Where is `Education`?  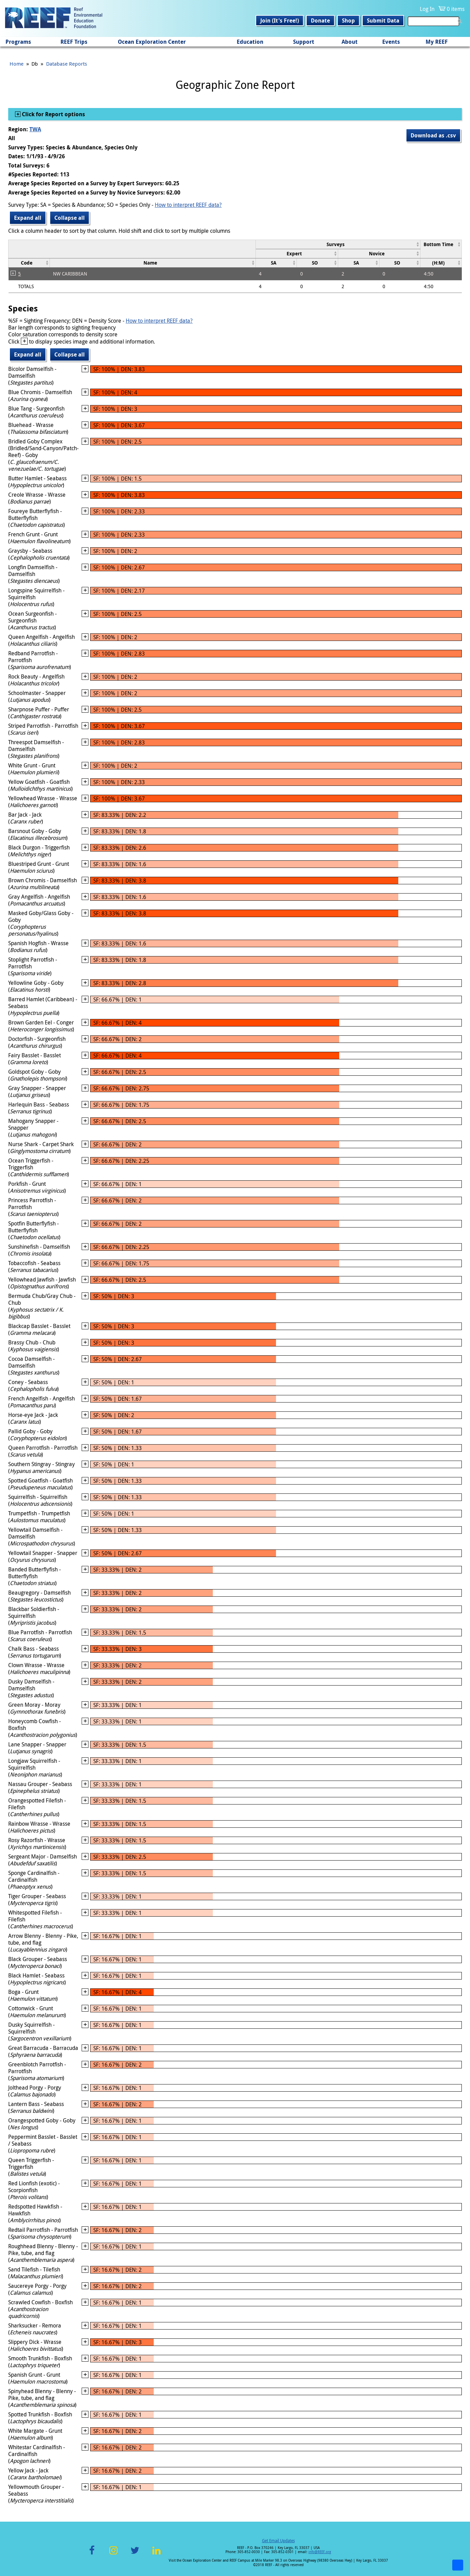 Education is located at coordinates (250, 41).